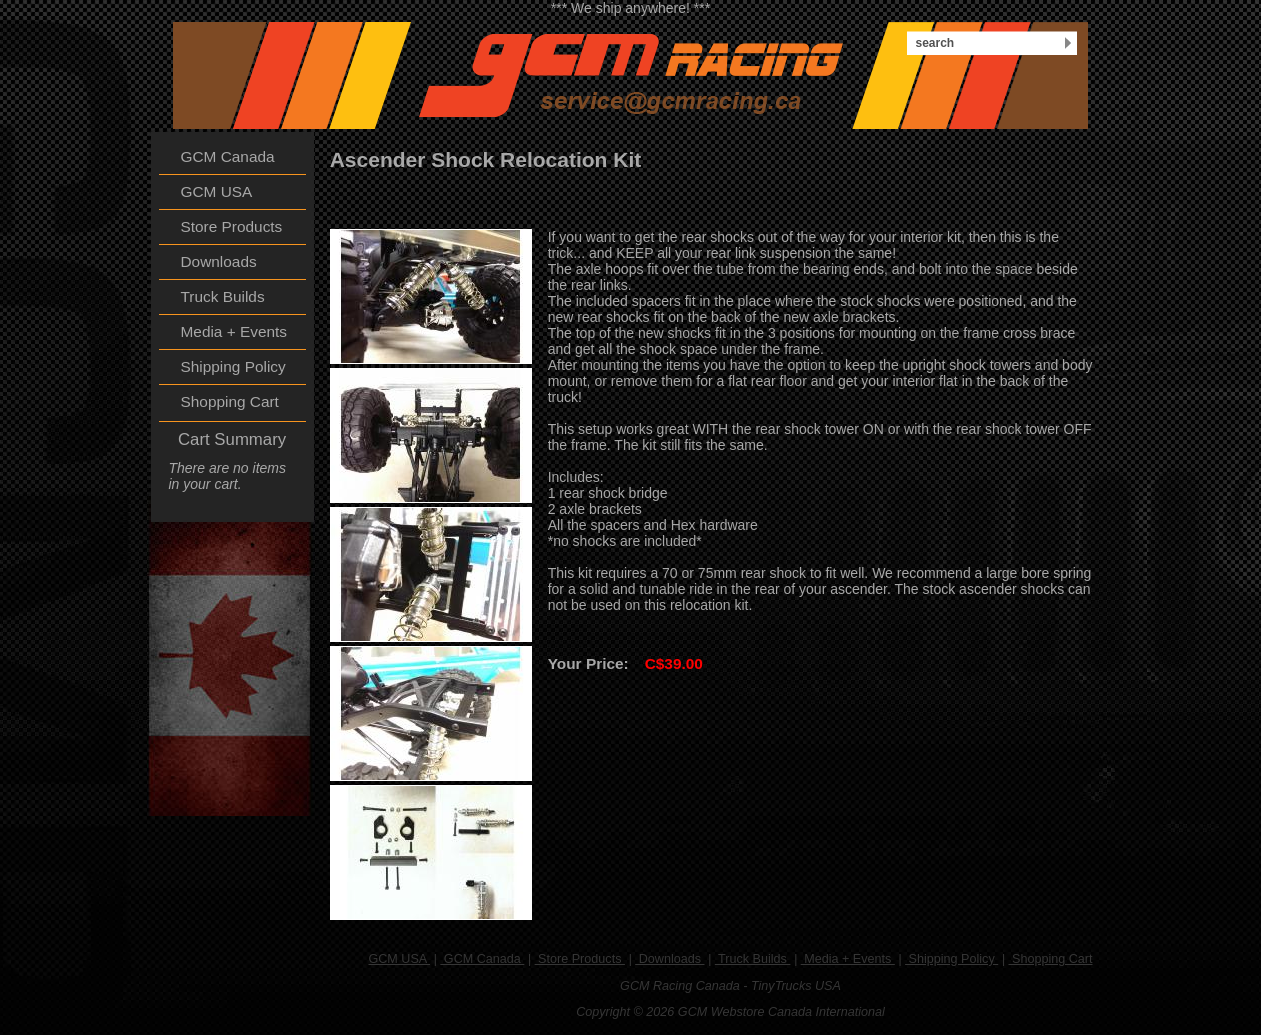  I want to click on Media + Events, so click(848, 959).